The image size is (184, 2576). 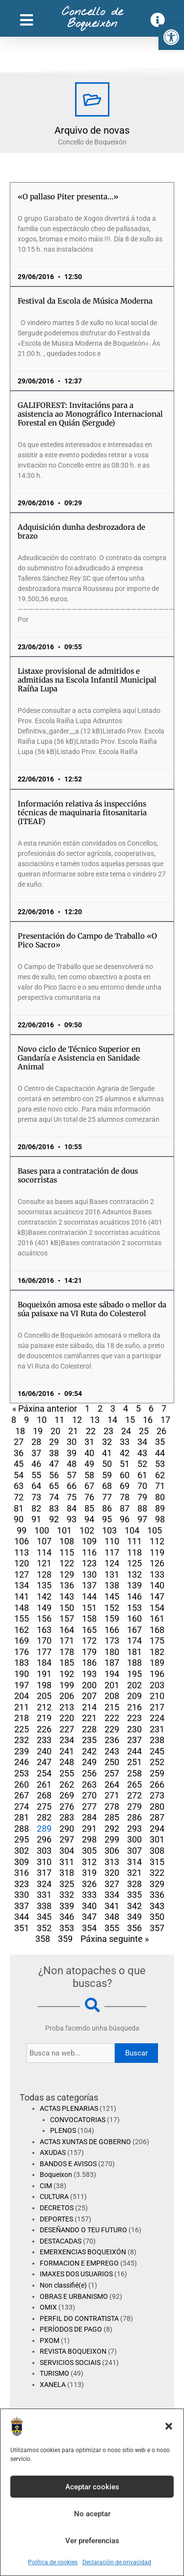 I want to click on 50, so click(x=107, y=1464).